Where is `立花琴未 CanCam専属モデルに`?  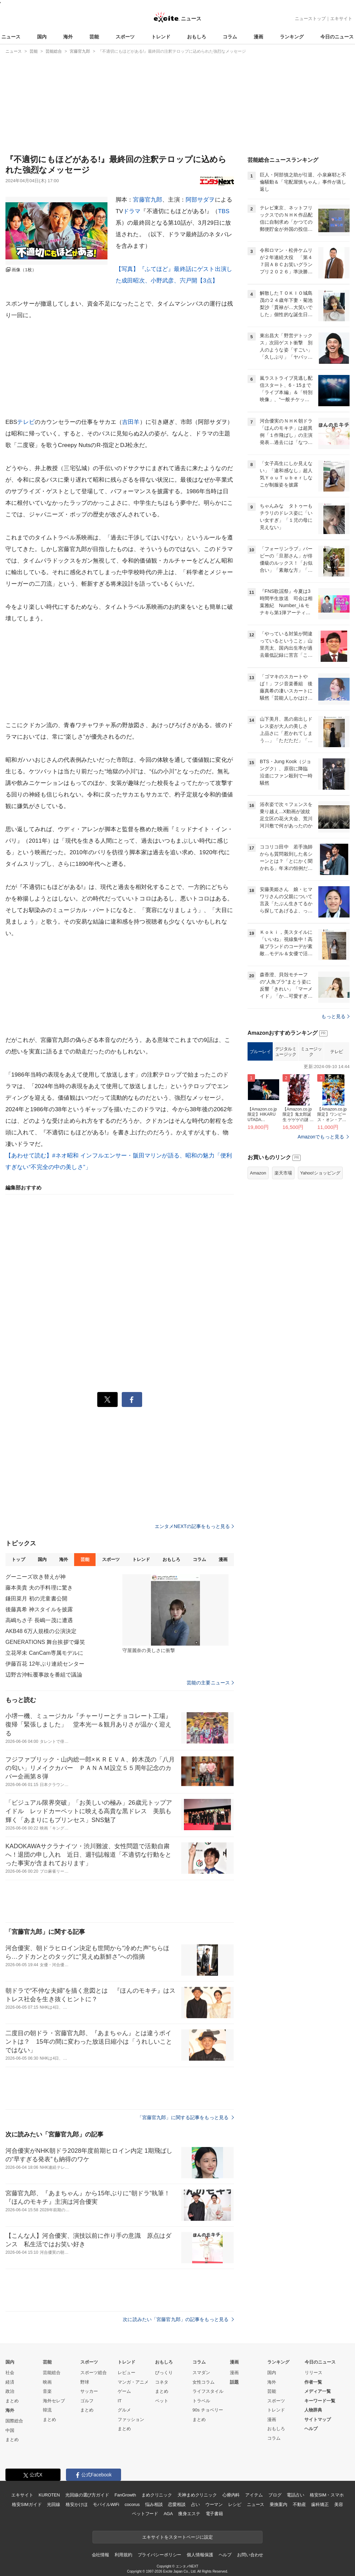 立花琴未 CanCam専属モデルに is located at coordinates (44, 1653).